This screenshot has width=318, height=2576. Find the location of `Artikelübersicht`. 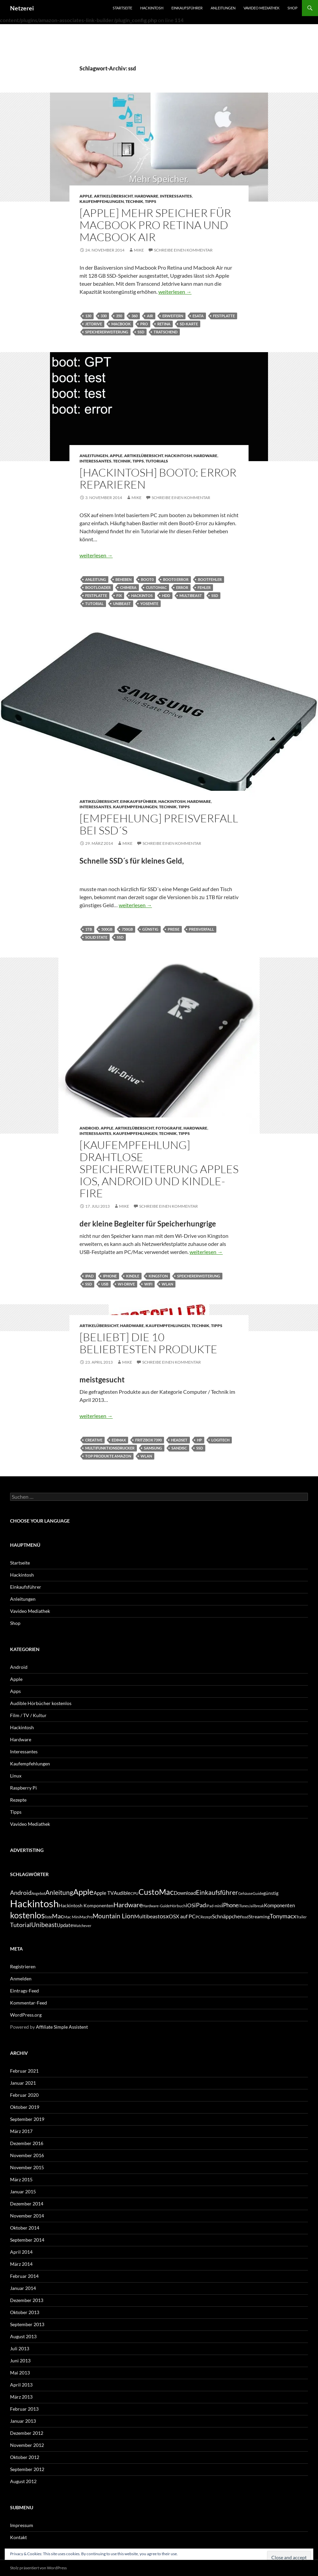

Artikelübersicht is located at coordinates (113, 196).